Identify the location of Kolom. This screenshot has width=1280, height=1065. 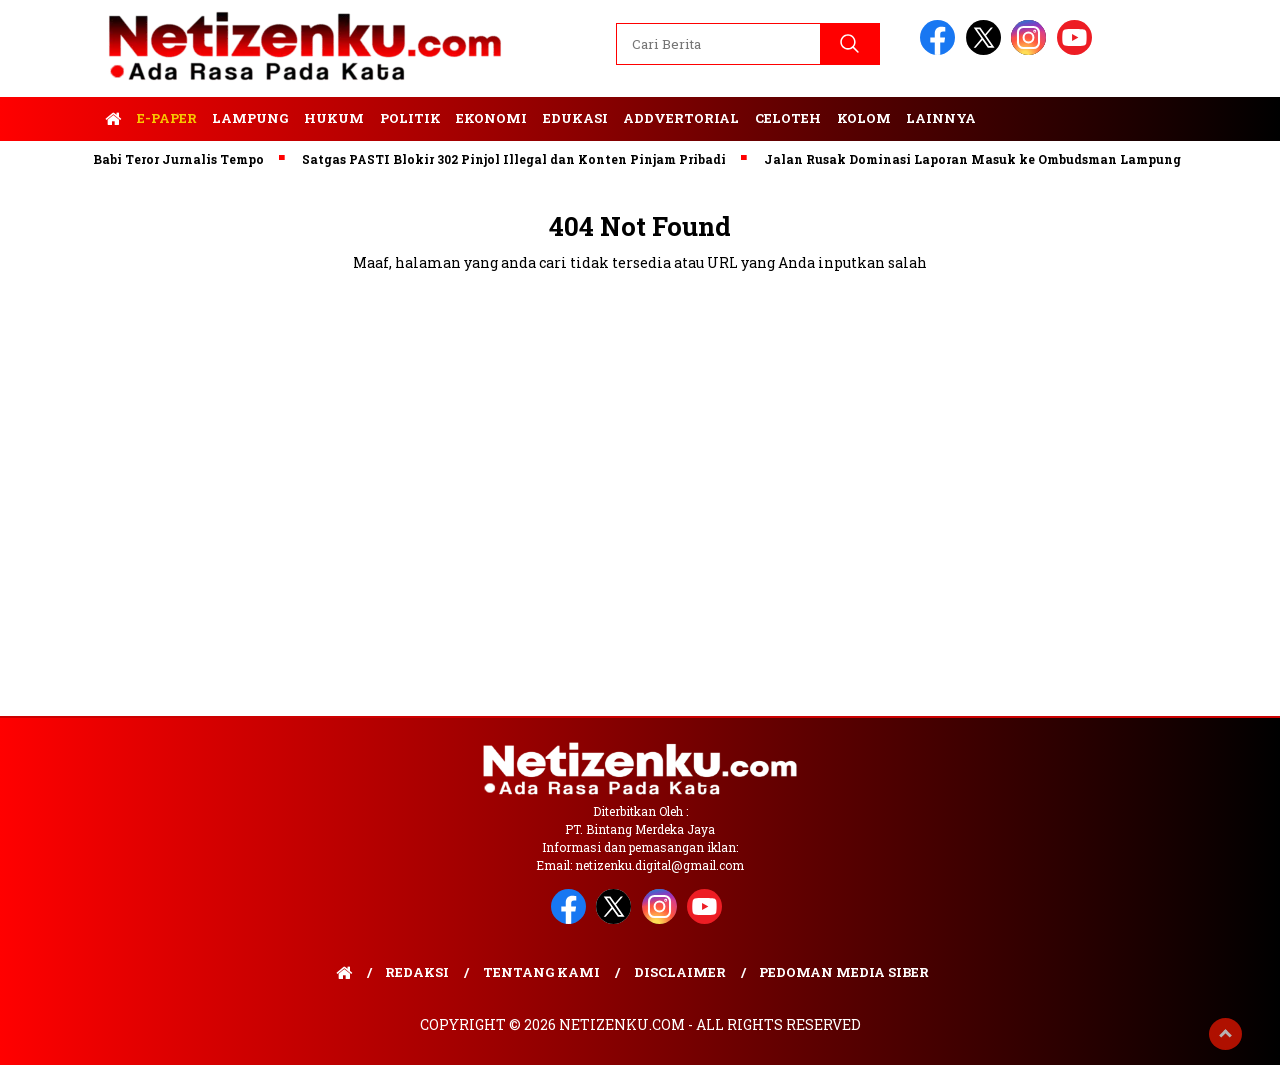
(864, 118).